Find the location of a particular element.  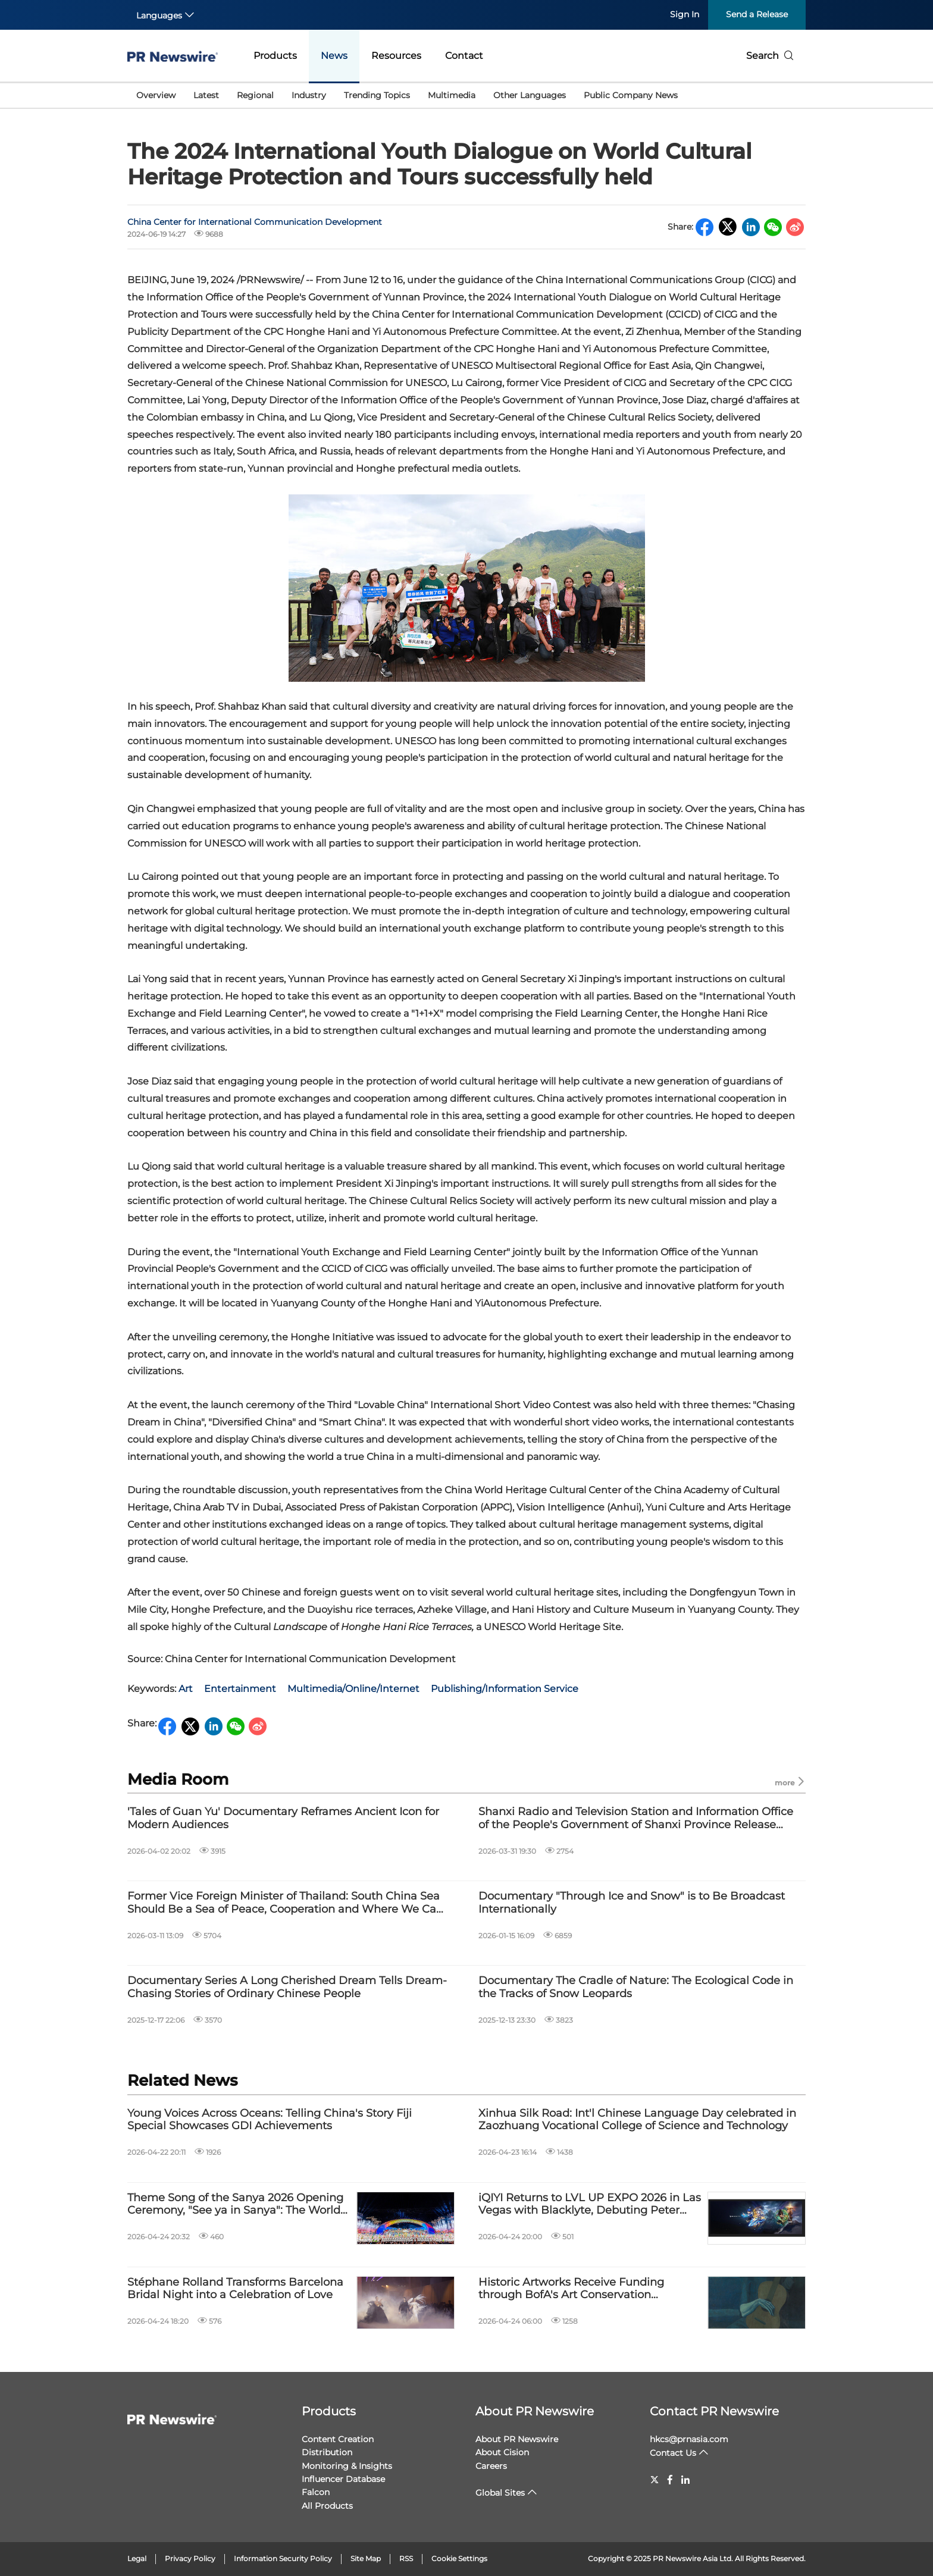

Entertainment is located at coordinates (240, 1688).